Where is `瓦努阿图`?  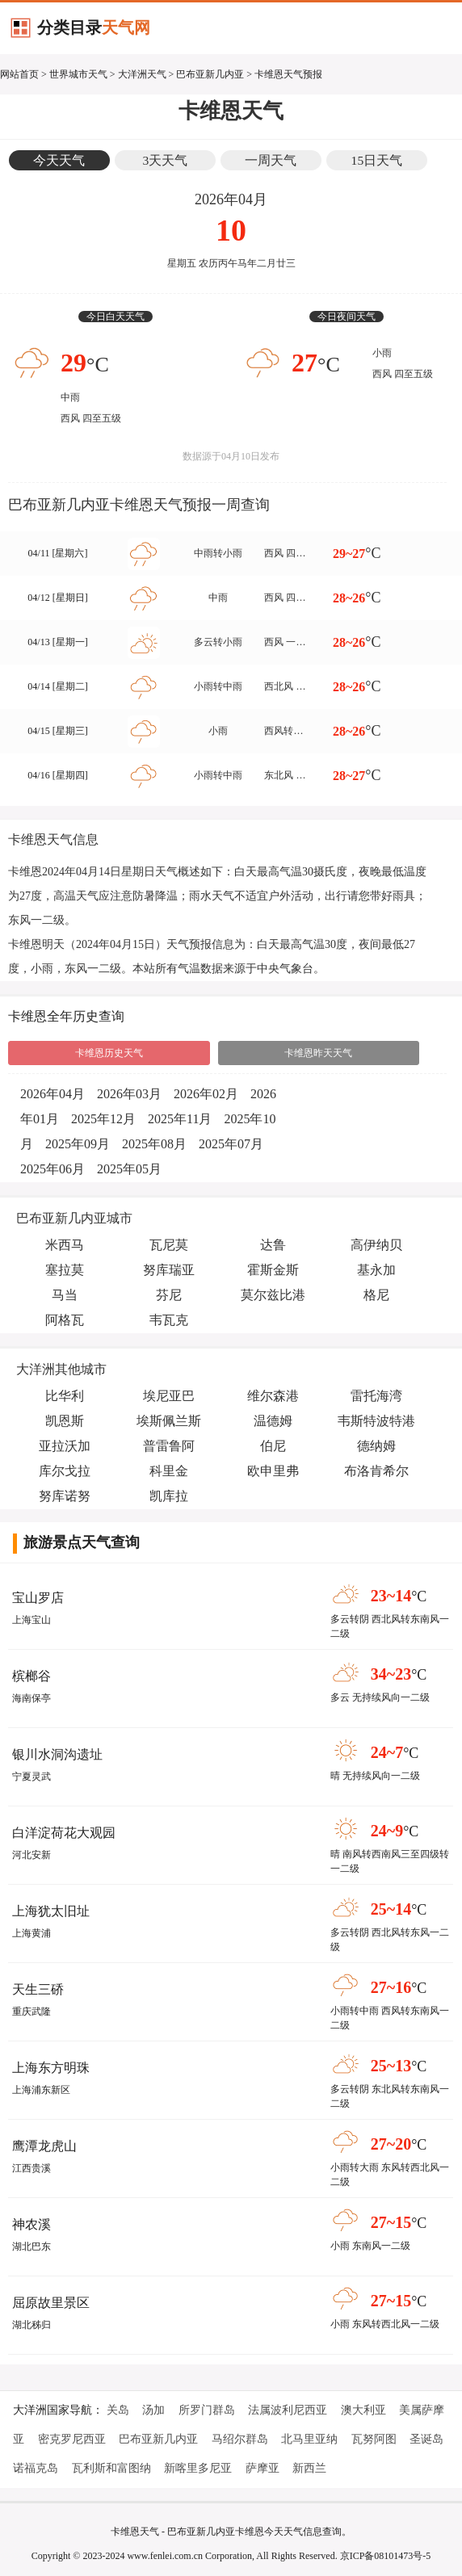
瓦努阿图 is located at coordinates (374, 2439).